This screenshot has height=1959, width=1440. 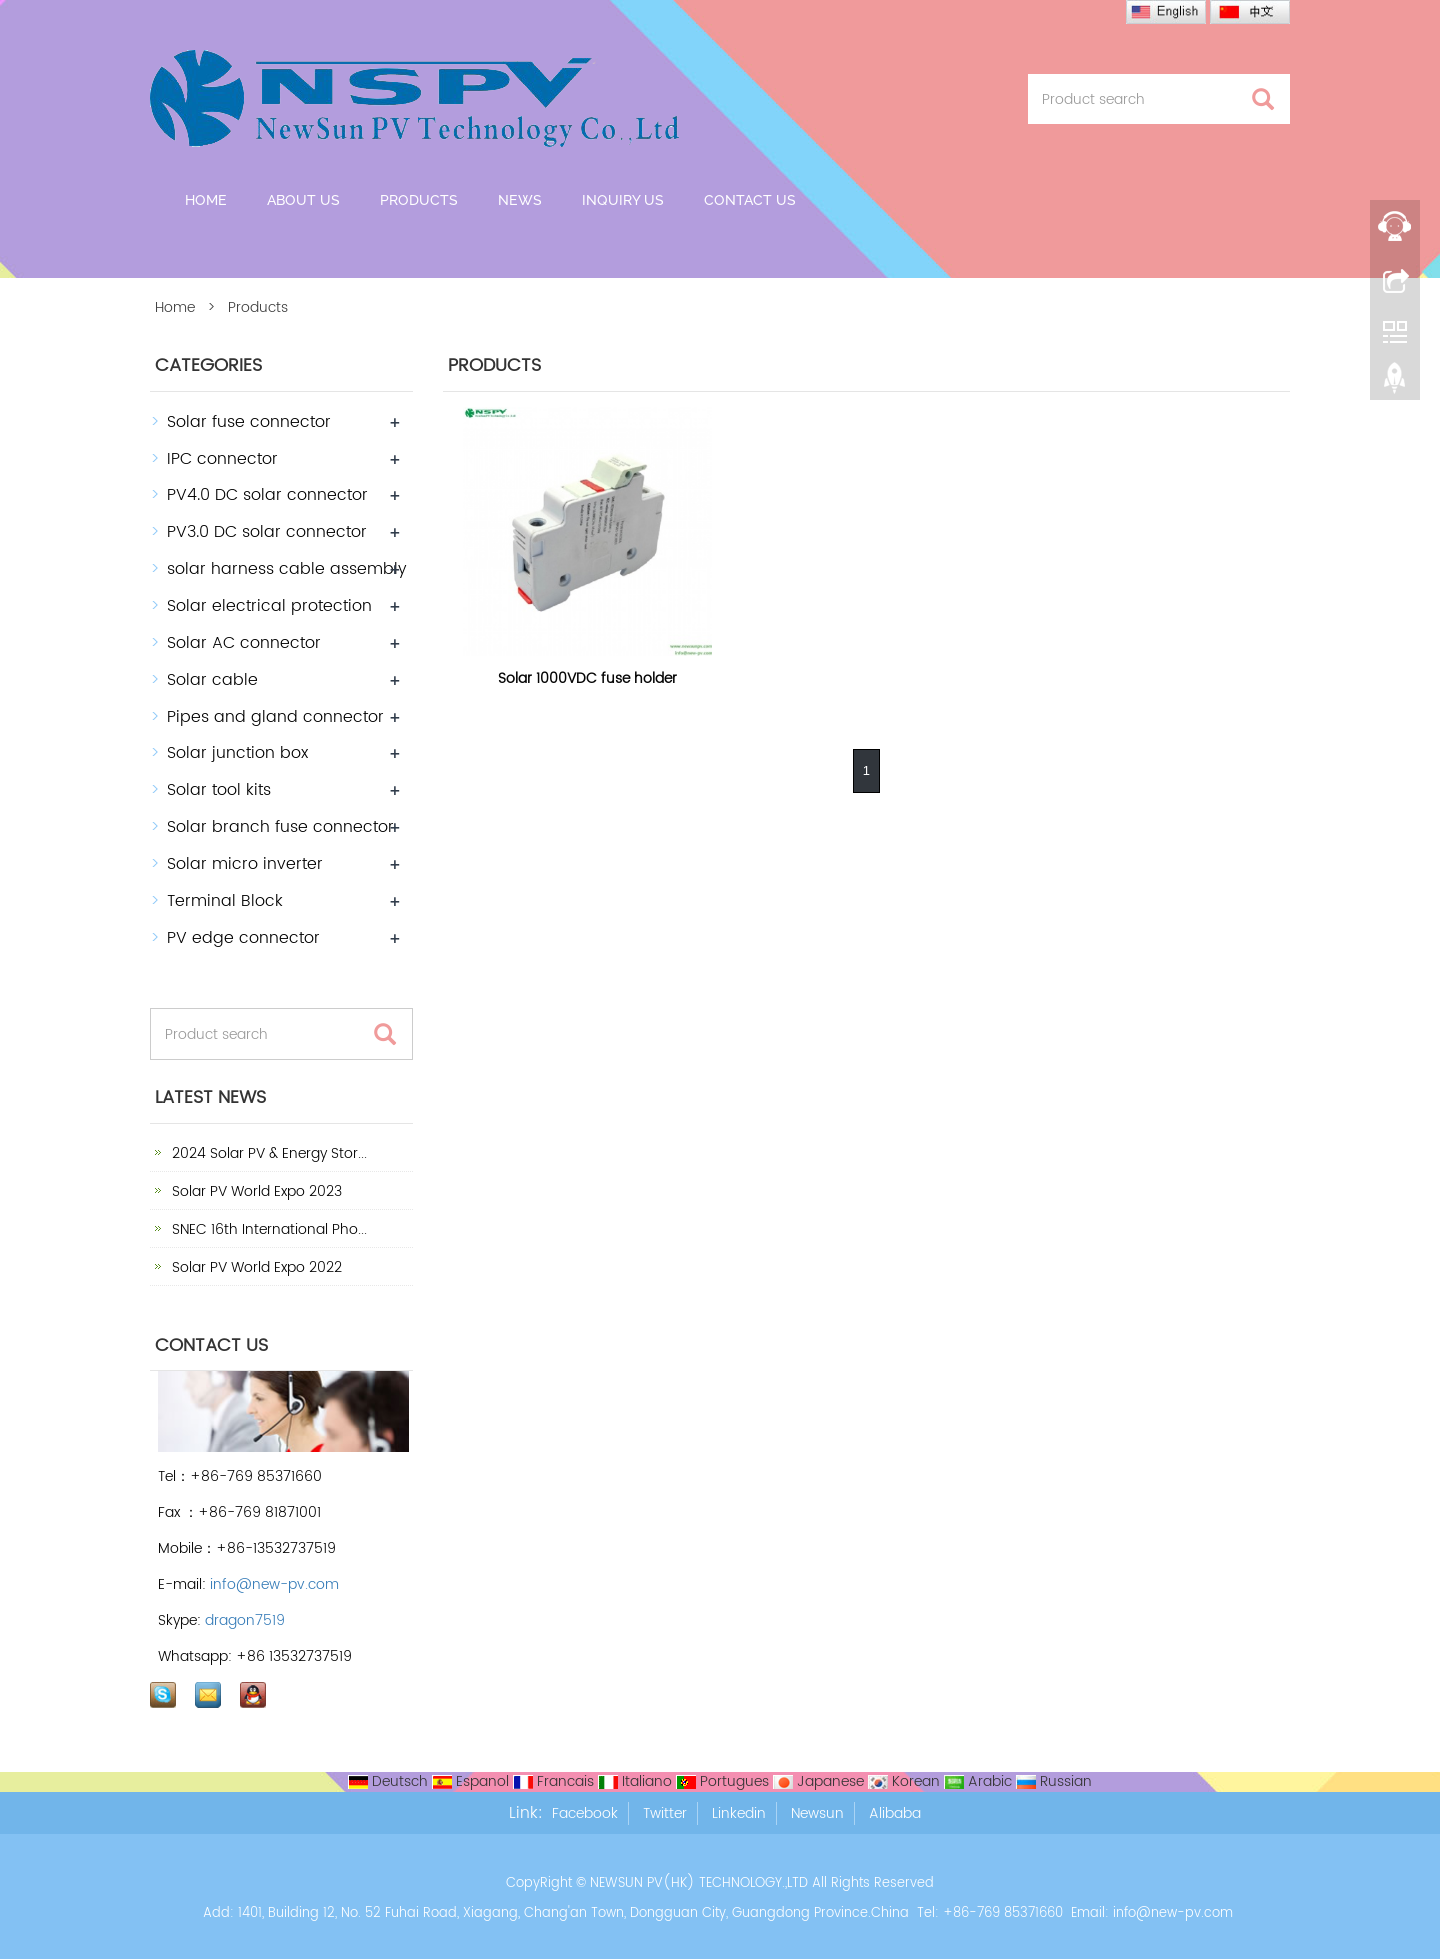 What do you see at coordinates (267, 1153) in the screenshot?
I see `2024 Solar PV & Energy Stor...` at bounding box center [267, 1153].